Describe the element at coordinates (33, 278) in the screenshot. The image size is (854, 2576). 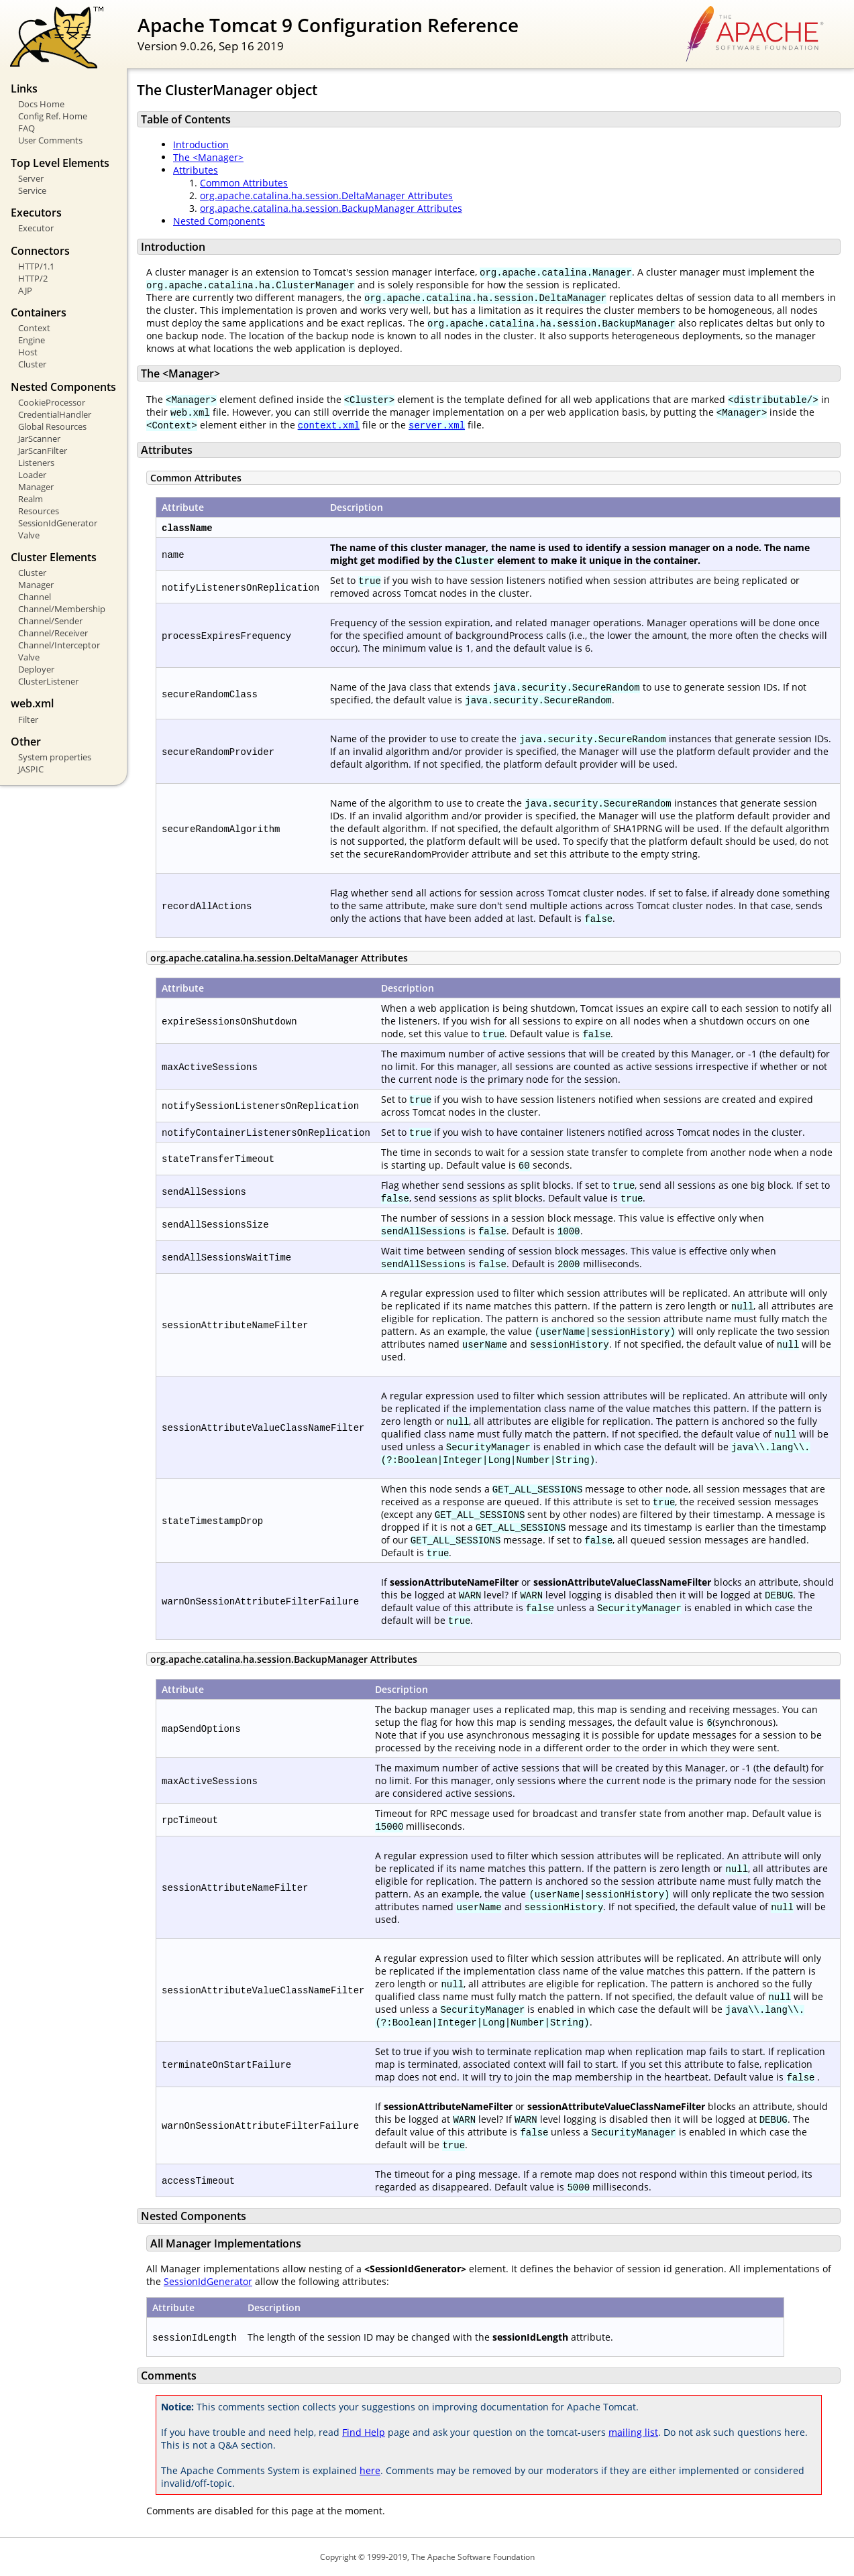
I see `HTTP/2` at that location.